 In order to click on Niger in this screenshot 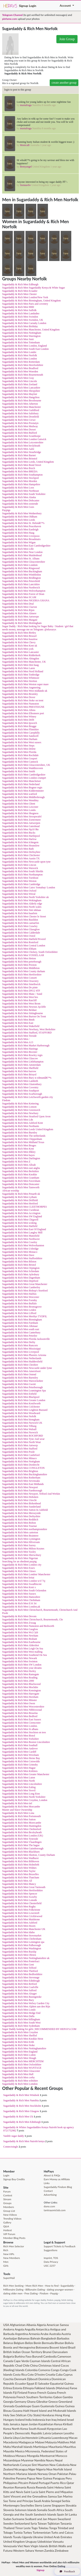, I will do `click(32, 2469)`.